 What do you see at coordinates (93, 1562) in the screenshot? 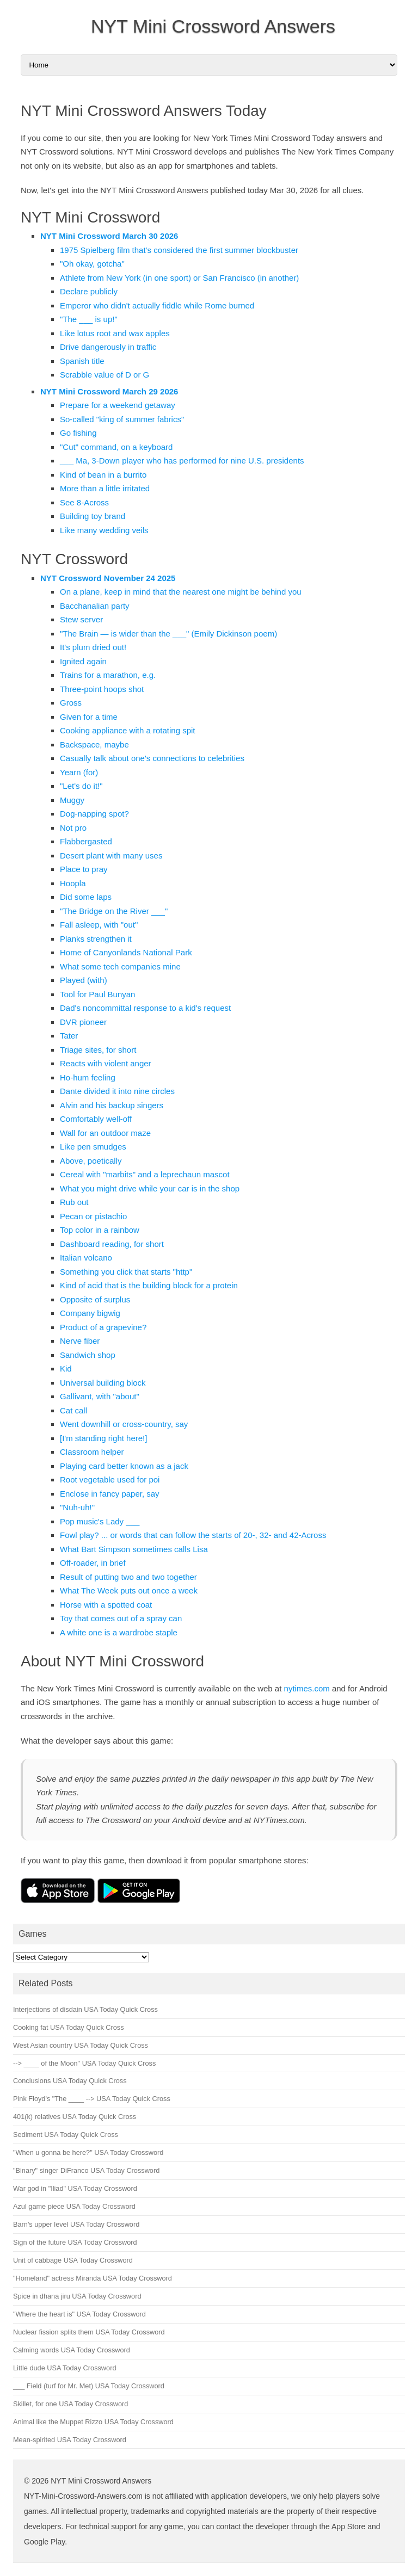
I see `Off-roader, in brief` at bounding box center [93, 1562].